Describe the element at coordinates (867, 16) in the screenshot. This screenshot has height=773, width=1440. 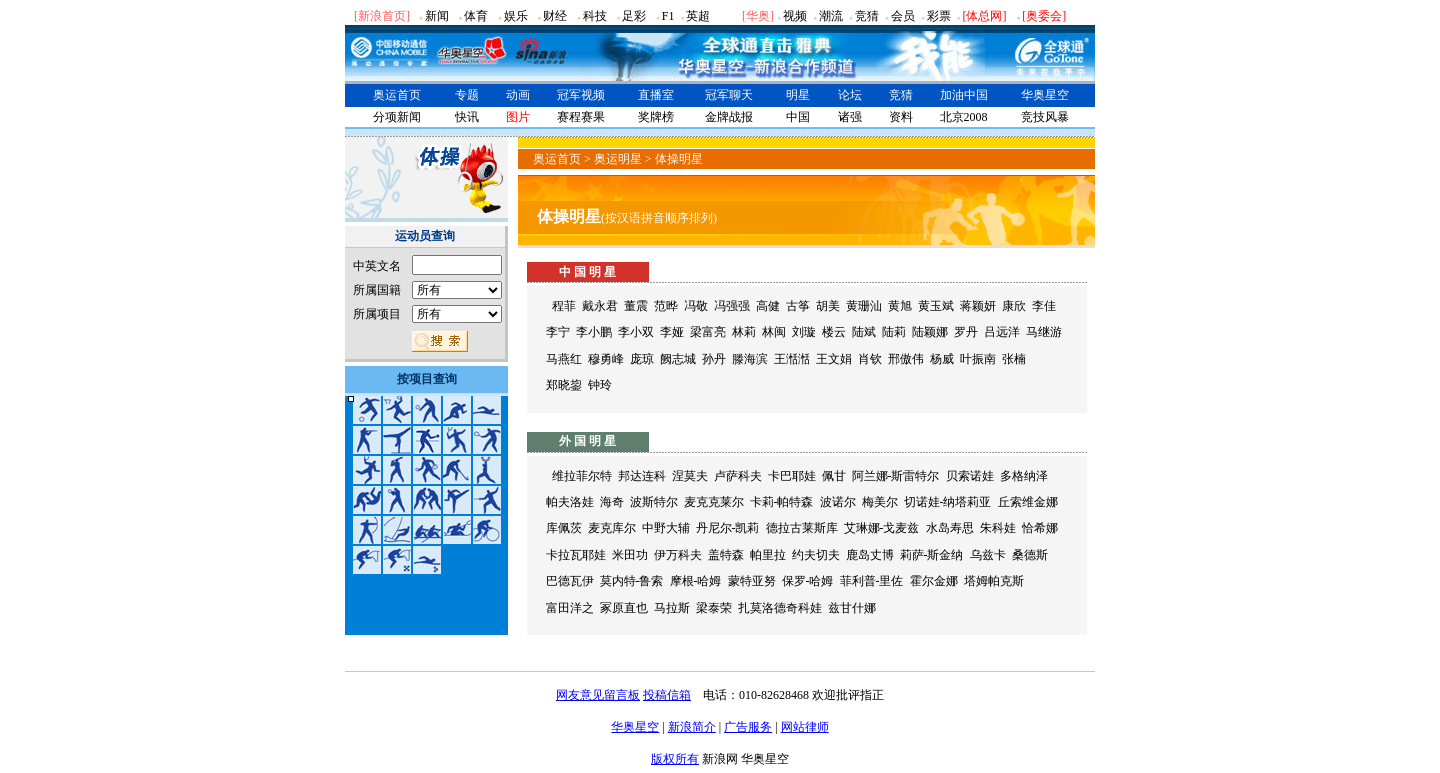
I see `竞猜` at that location.